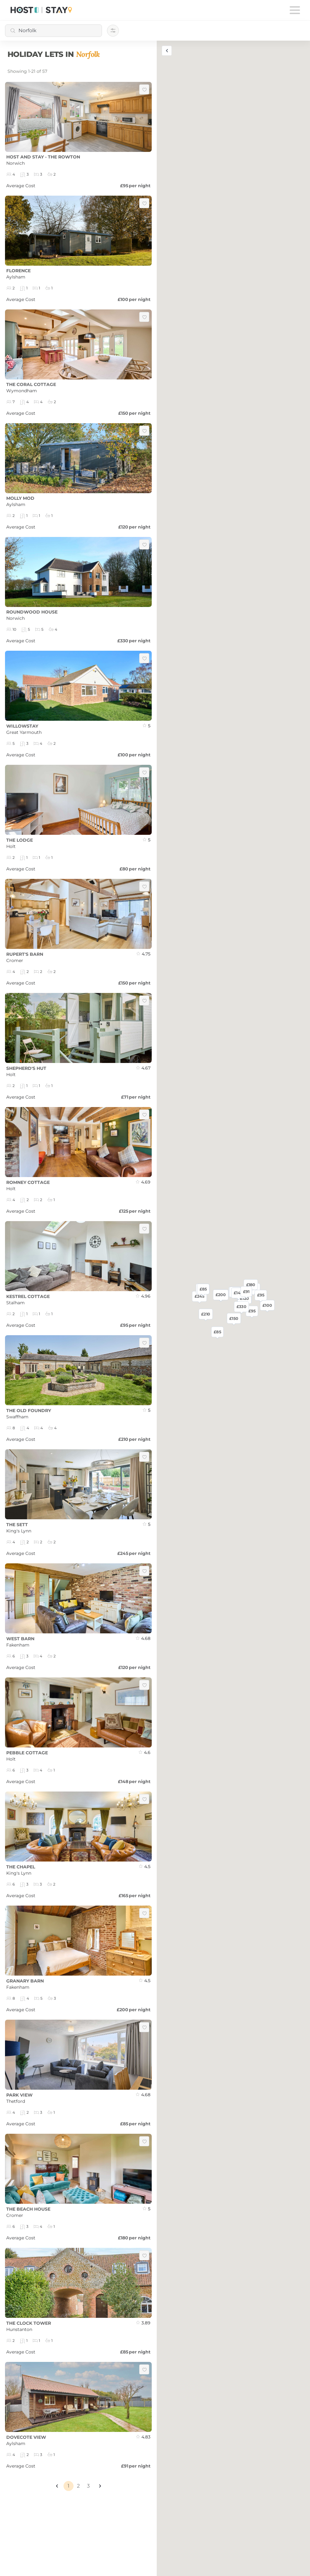 This screenshot has width=310, height=2576. Describe the element at coordinates (78, 2486) in the screenshot. I see `2 [Page 2]` at that location.